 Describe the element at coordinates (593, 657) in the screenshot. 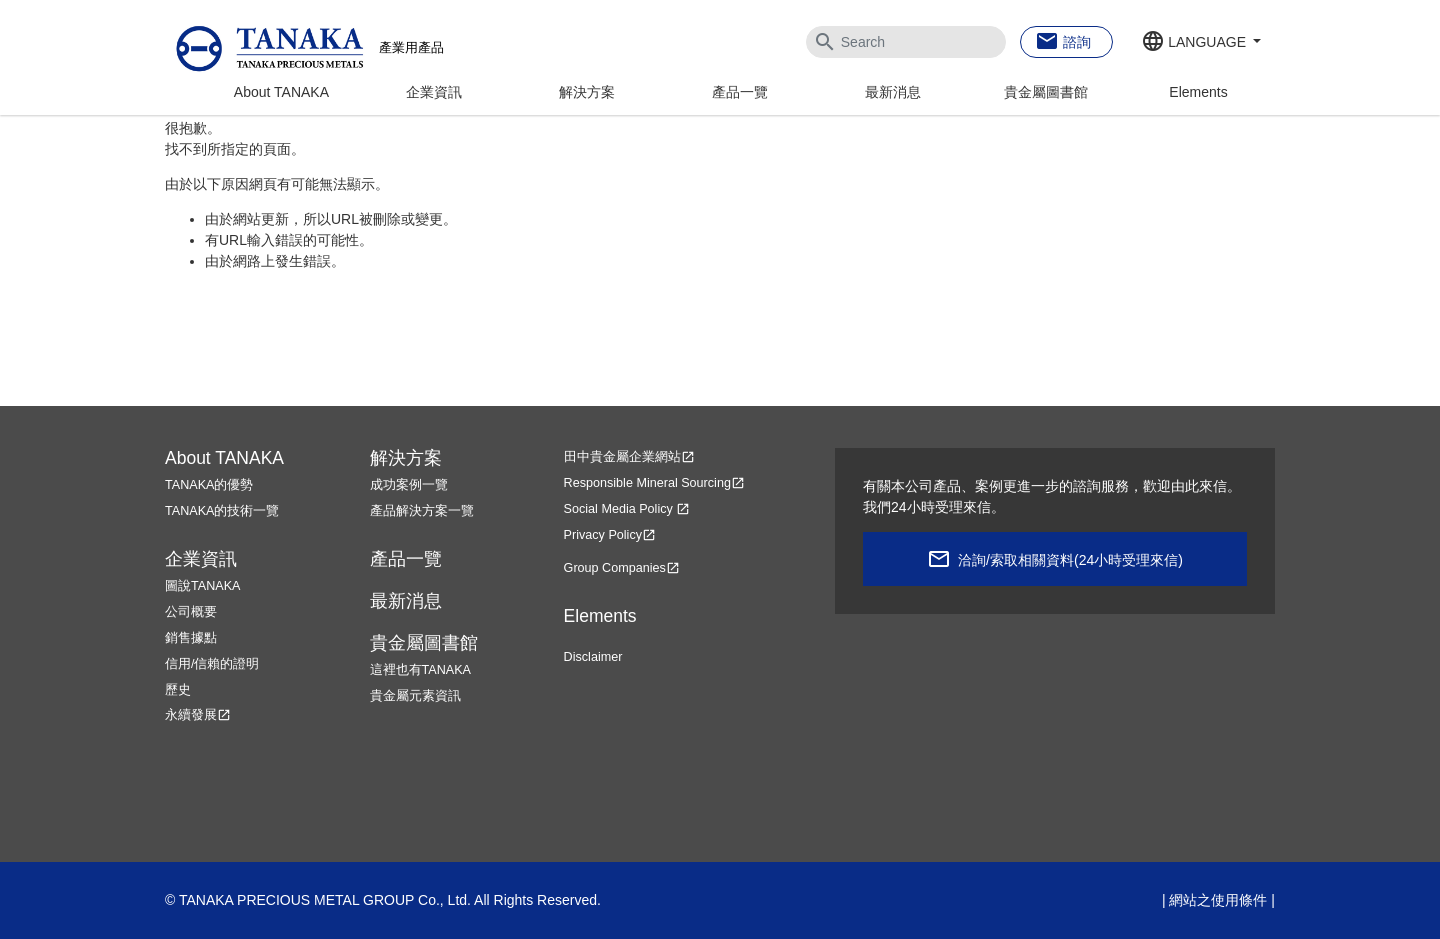

I see `Disclaimer` at that location.